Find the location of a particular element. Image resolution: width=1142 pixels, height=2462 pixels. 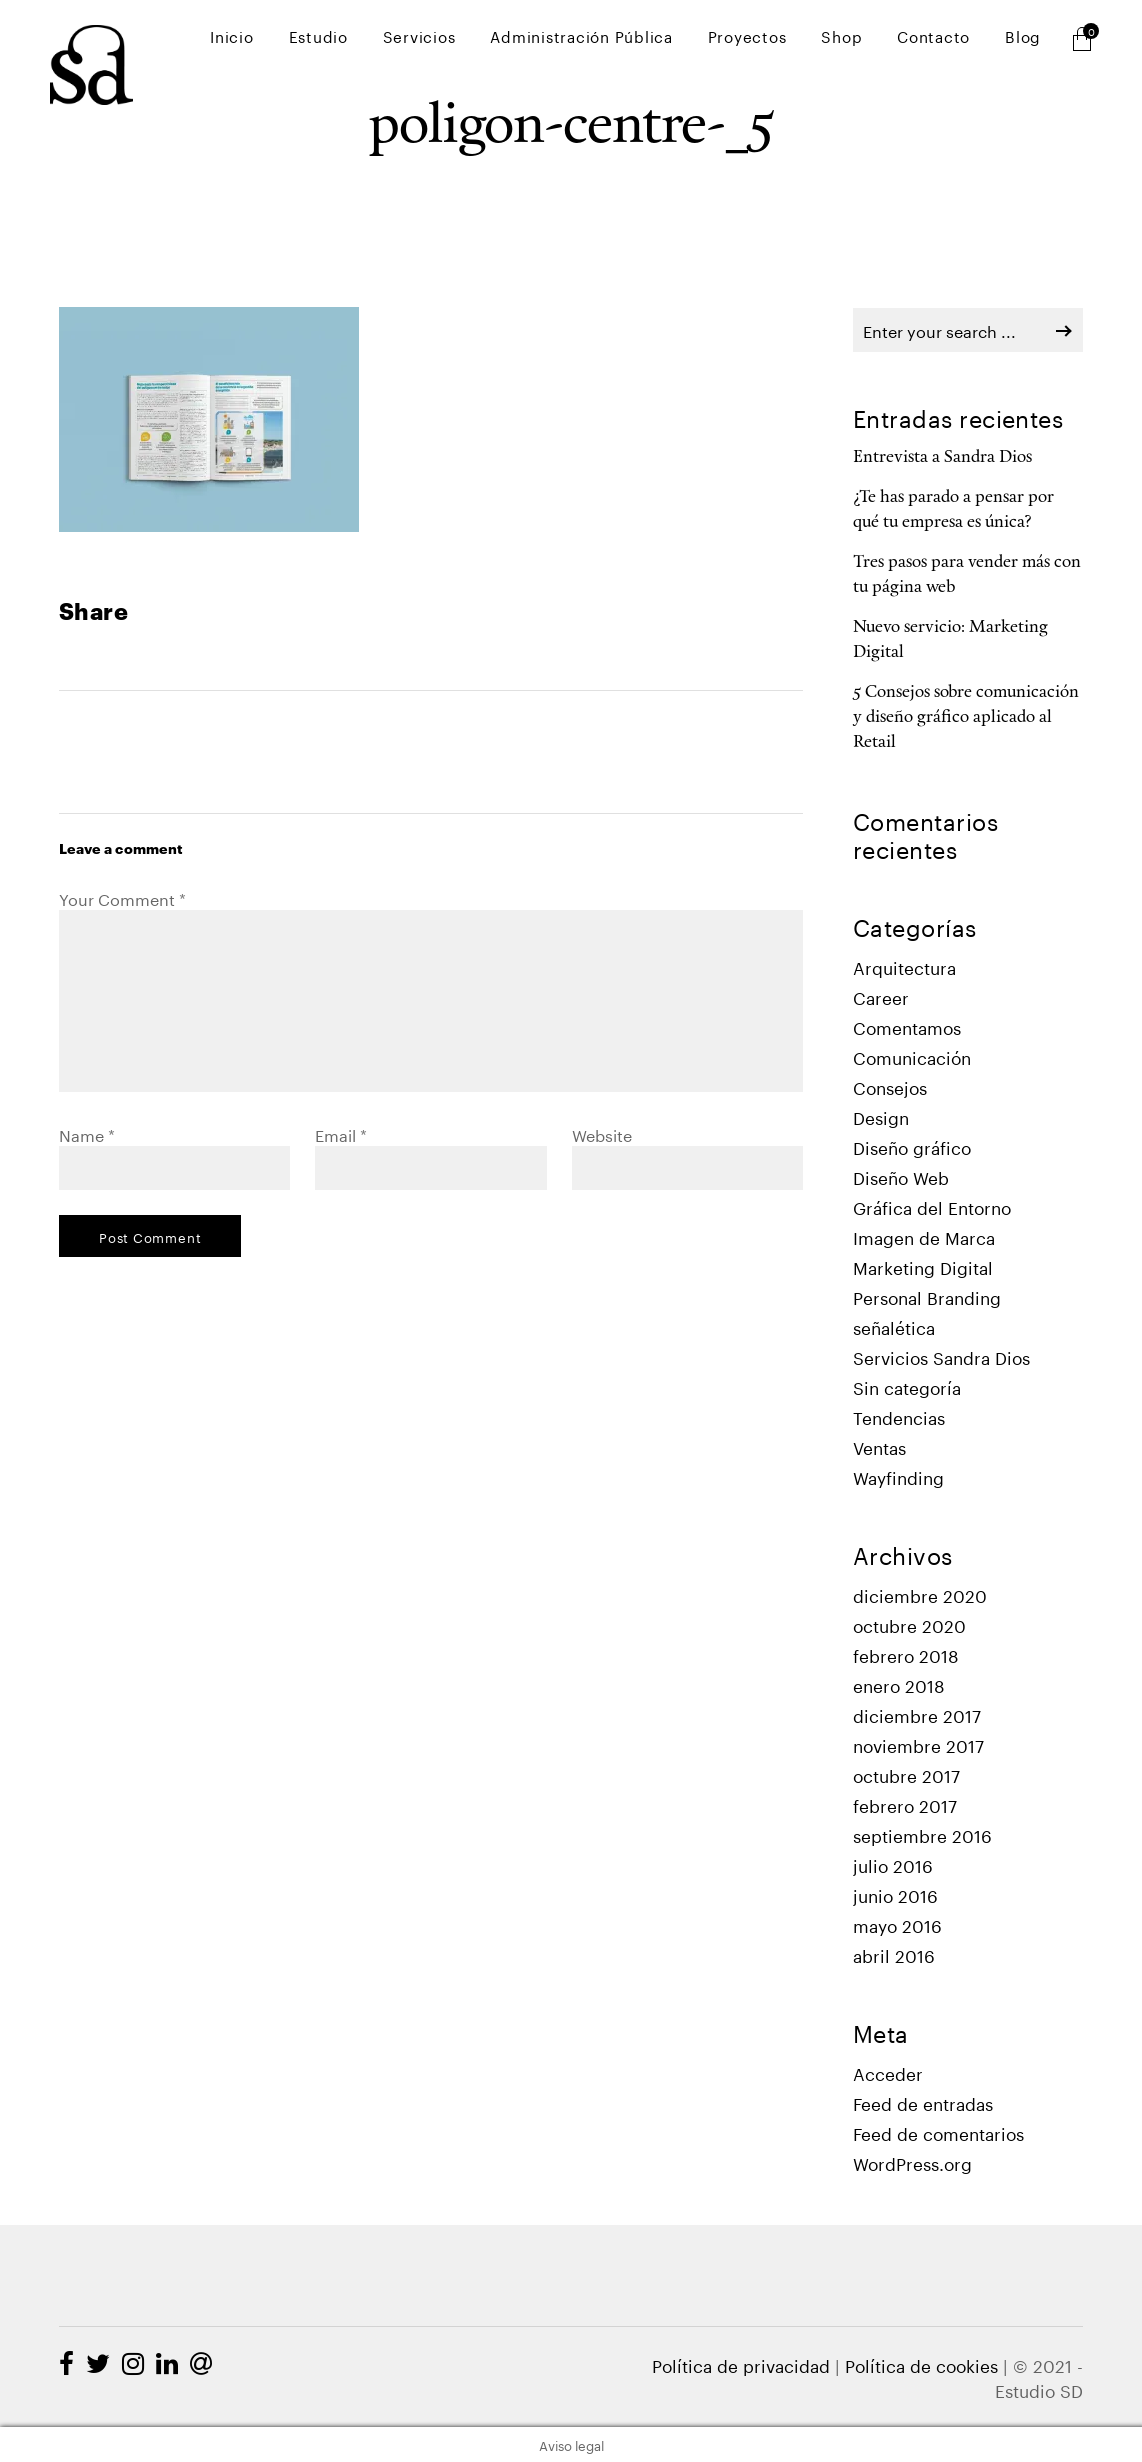

Your Comment is located at coordinates (122, 897).